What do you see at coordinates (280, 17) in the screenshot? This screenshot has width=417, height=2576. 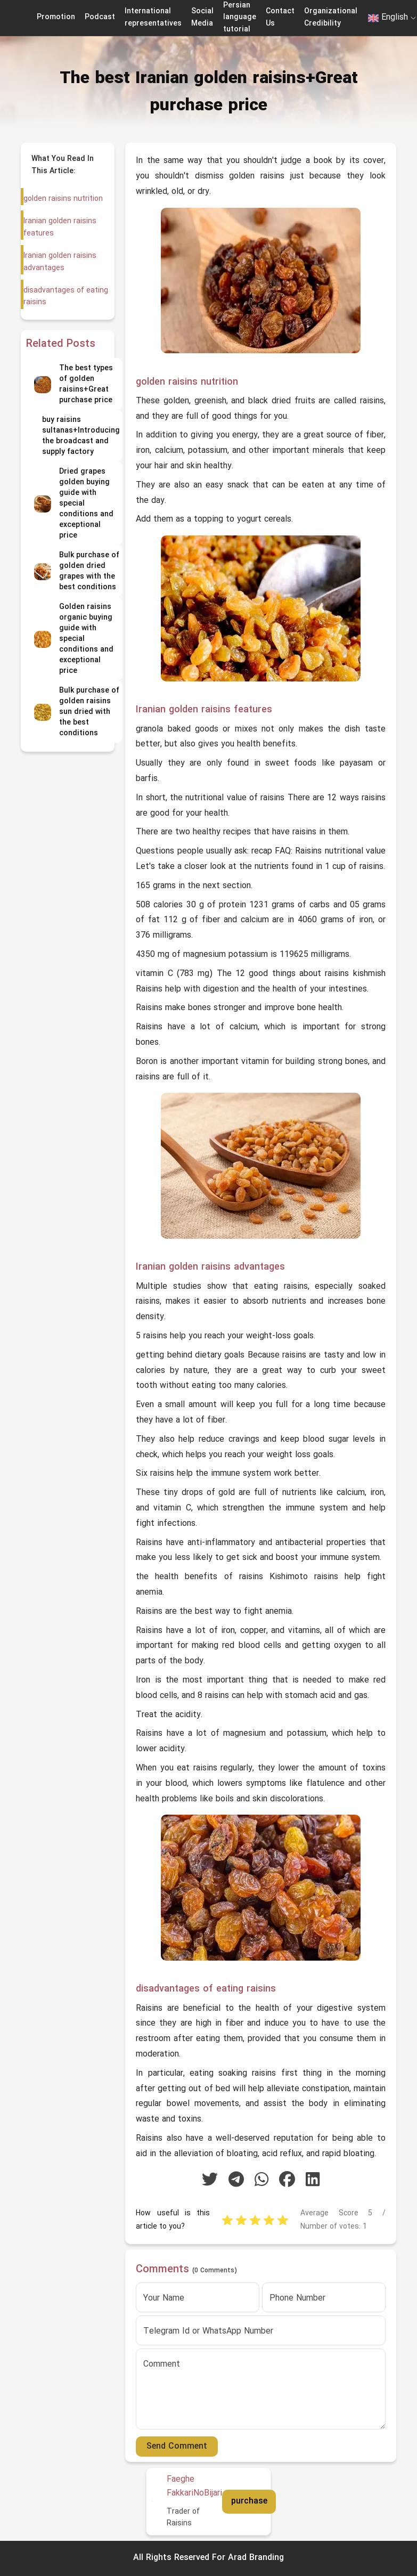 I see `Contact Us` at bounding box center [280, 17].